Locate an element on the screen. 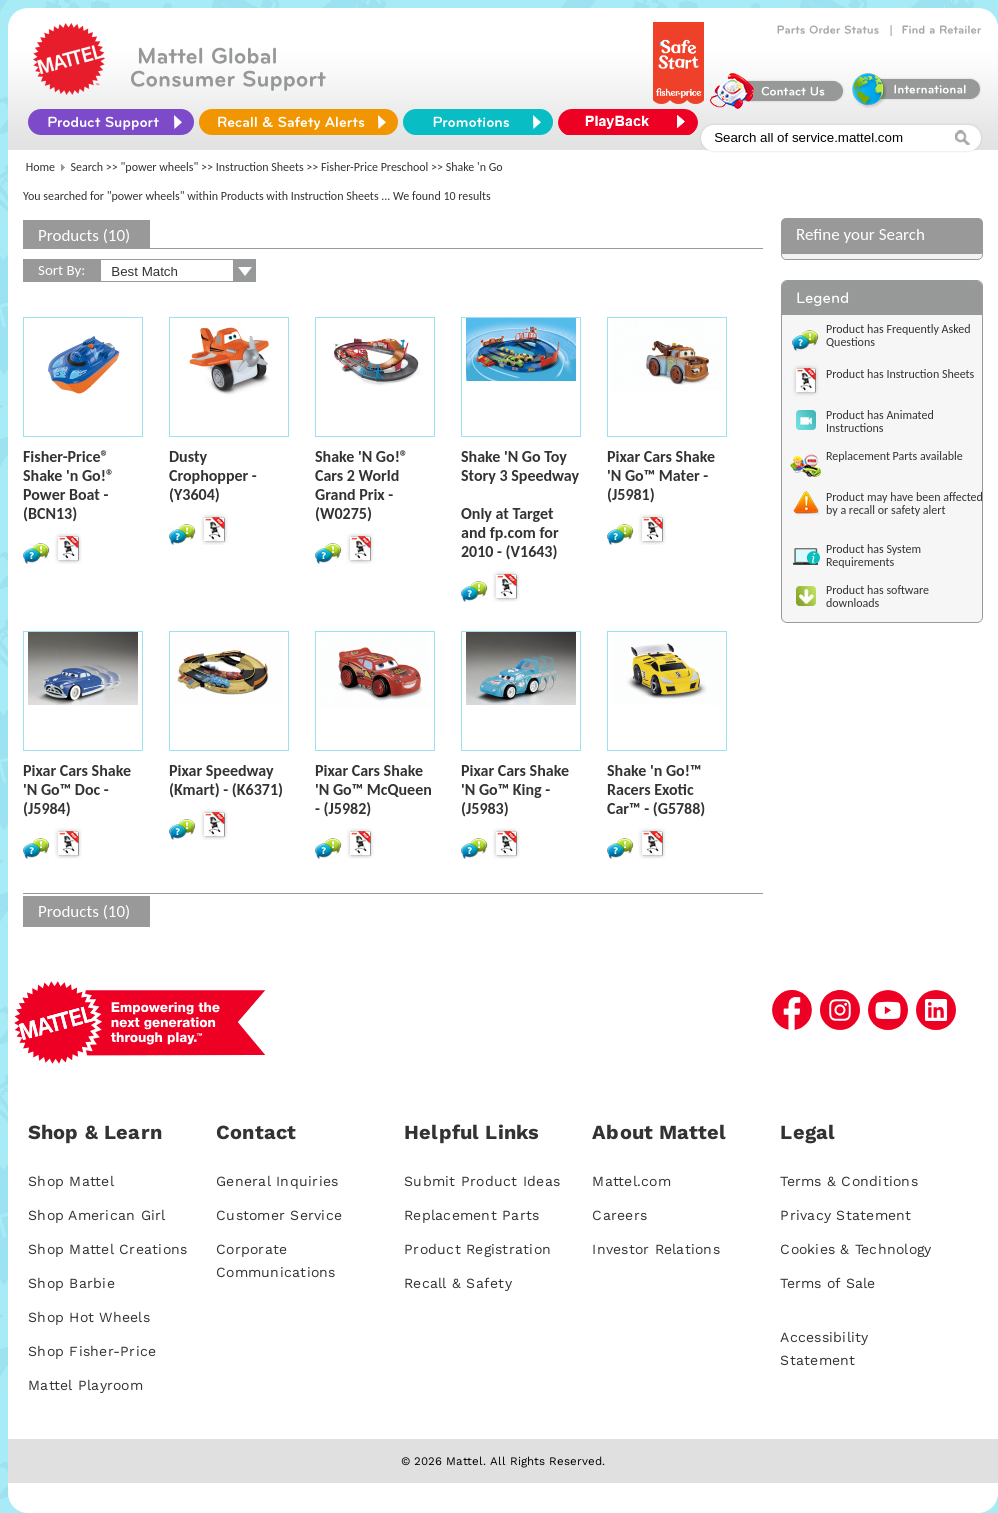  Pixar Cars Shake 'N Go™ King - (J5983) is located at coordinates (515, 789).